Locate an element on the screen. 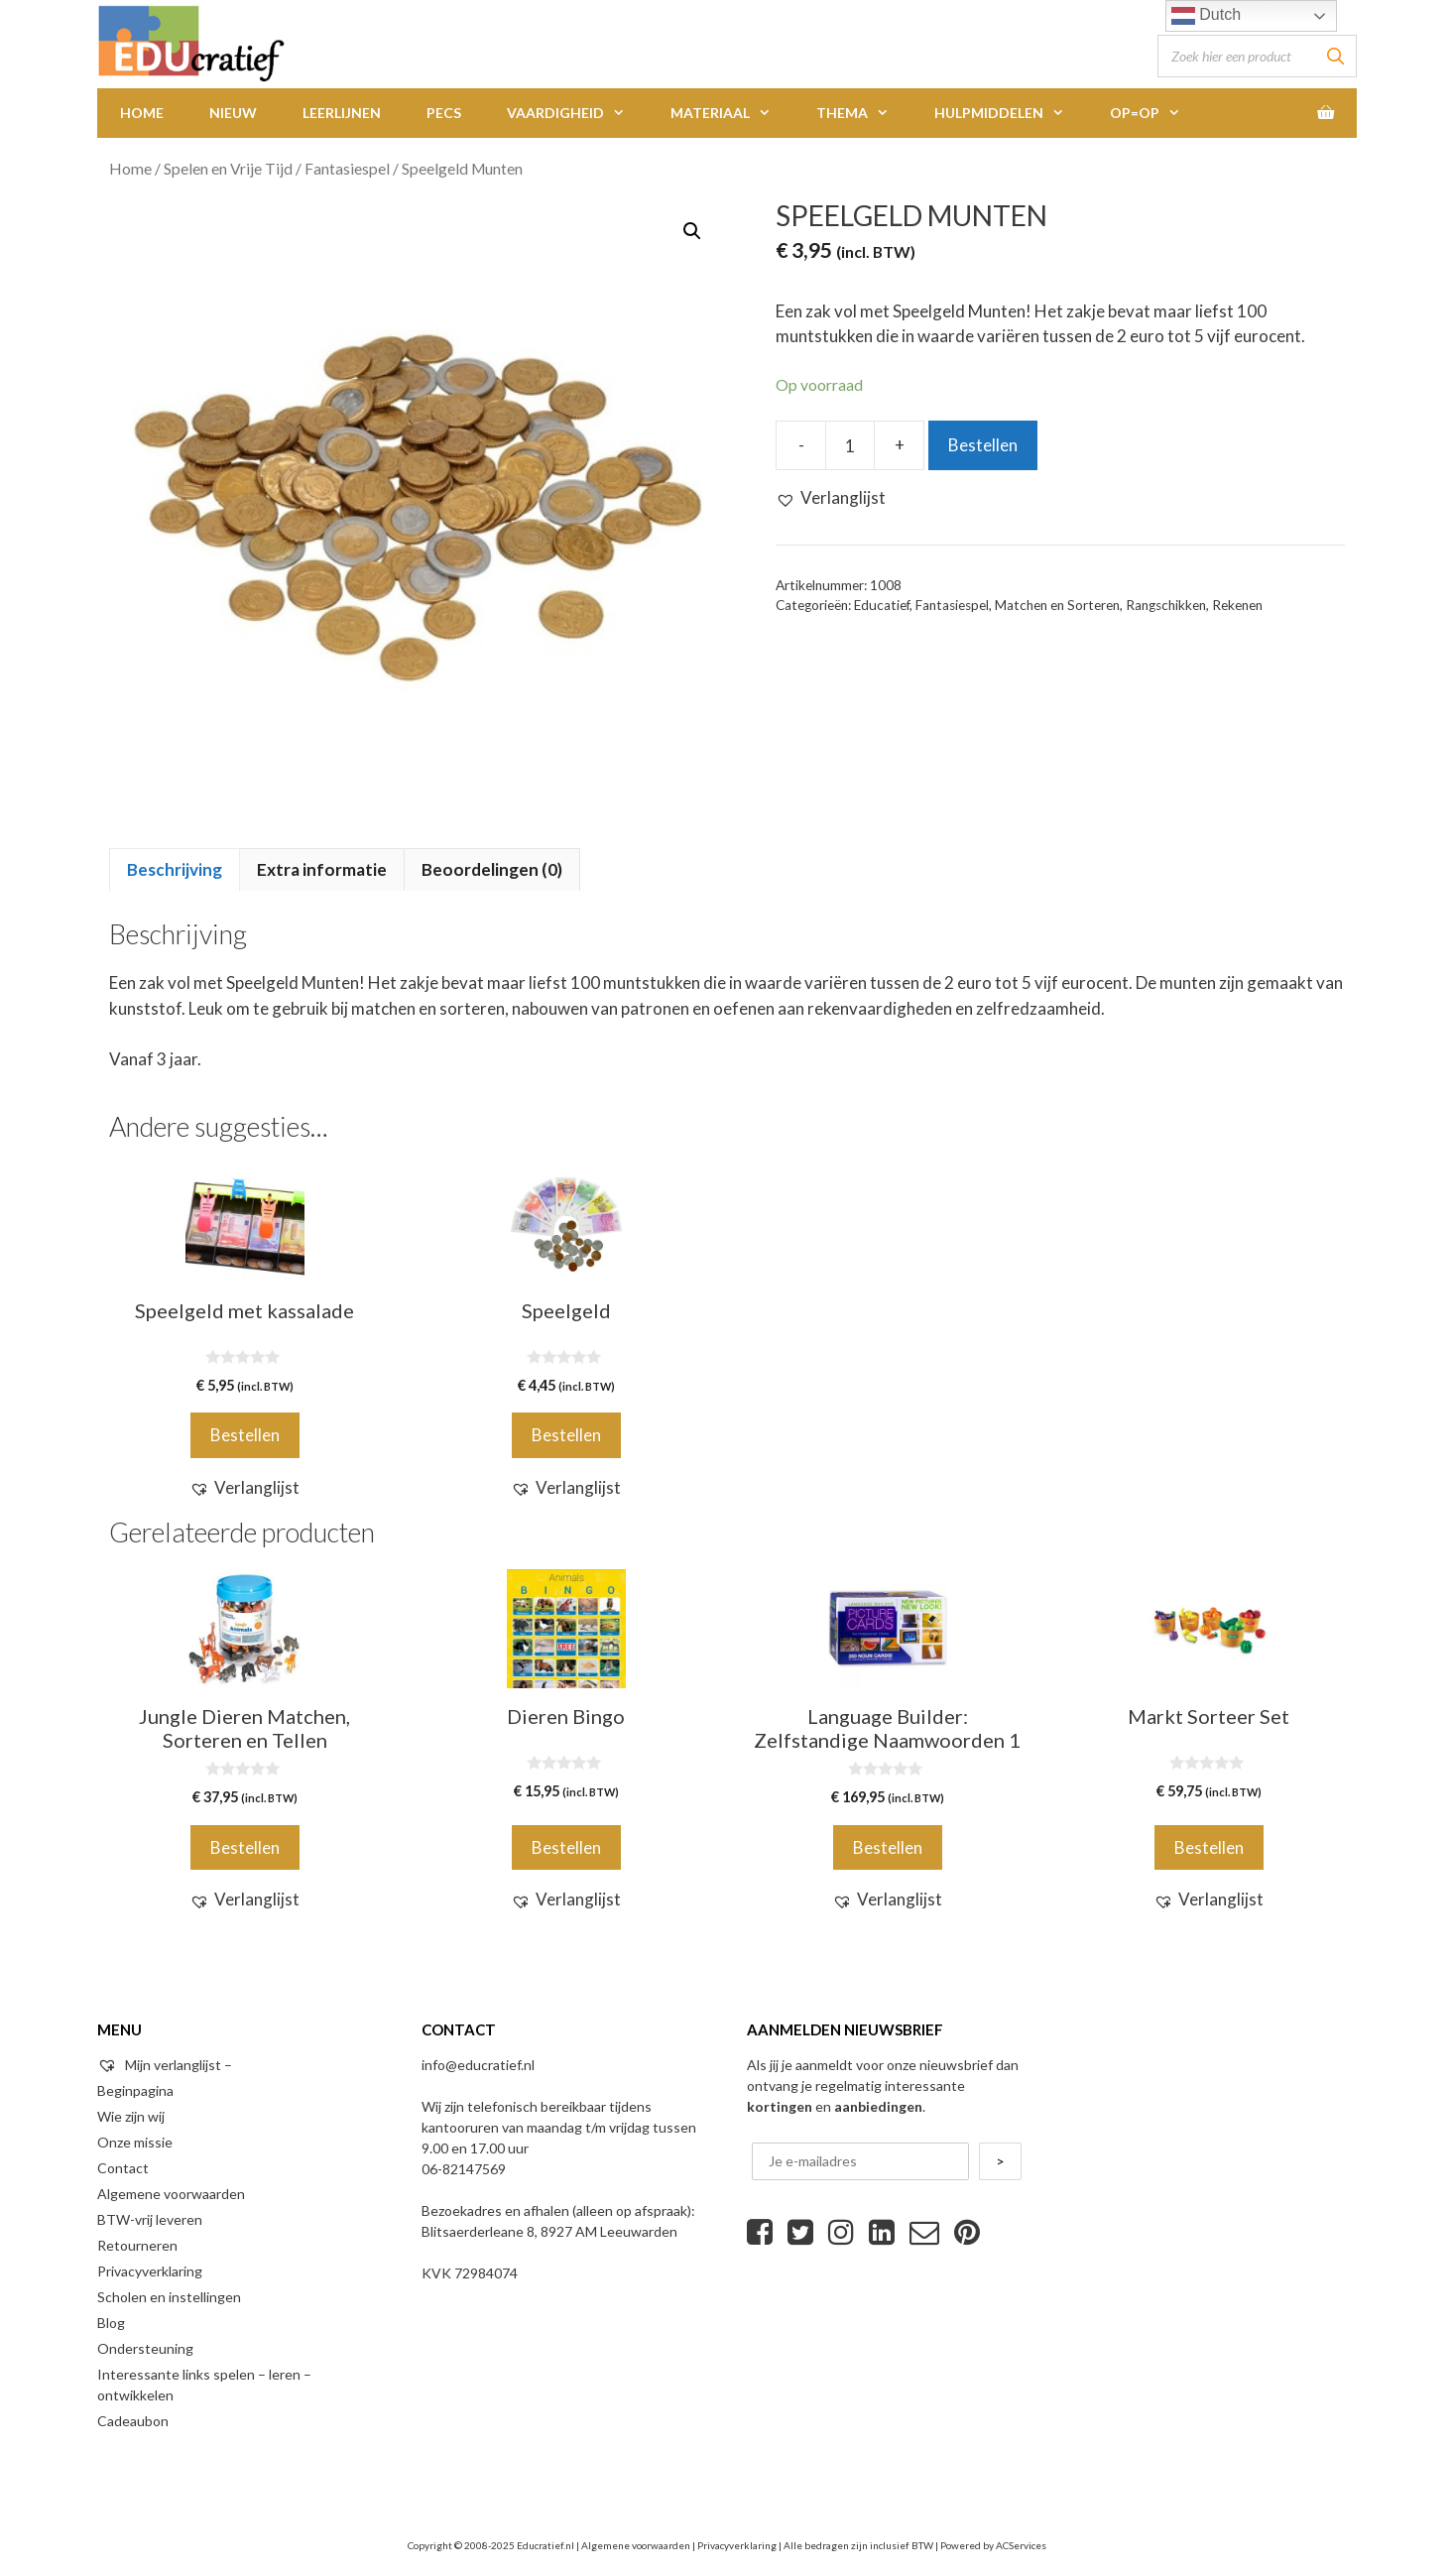 The width and height of the screenshot is (1453, 2576). Ondersteuning is located at coordinates (145, 2348).